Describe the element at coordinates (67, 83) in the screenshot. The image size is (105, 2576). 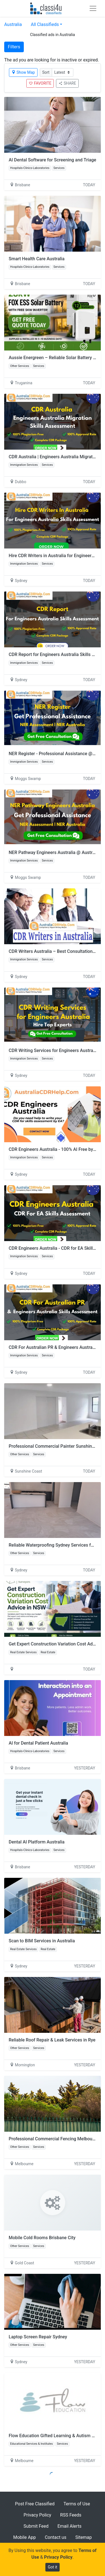
I see `SHARE` at that location.